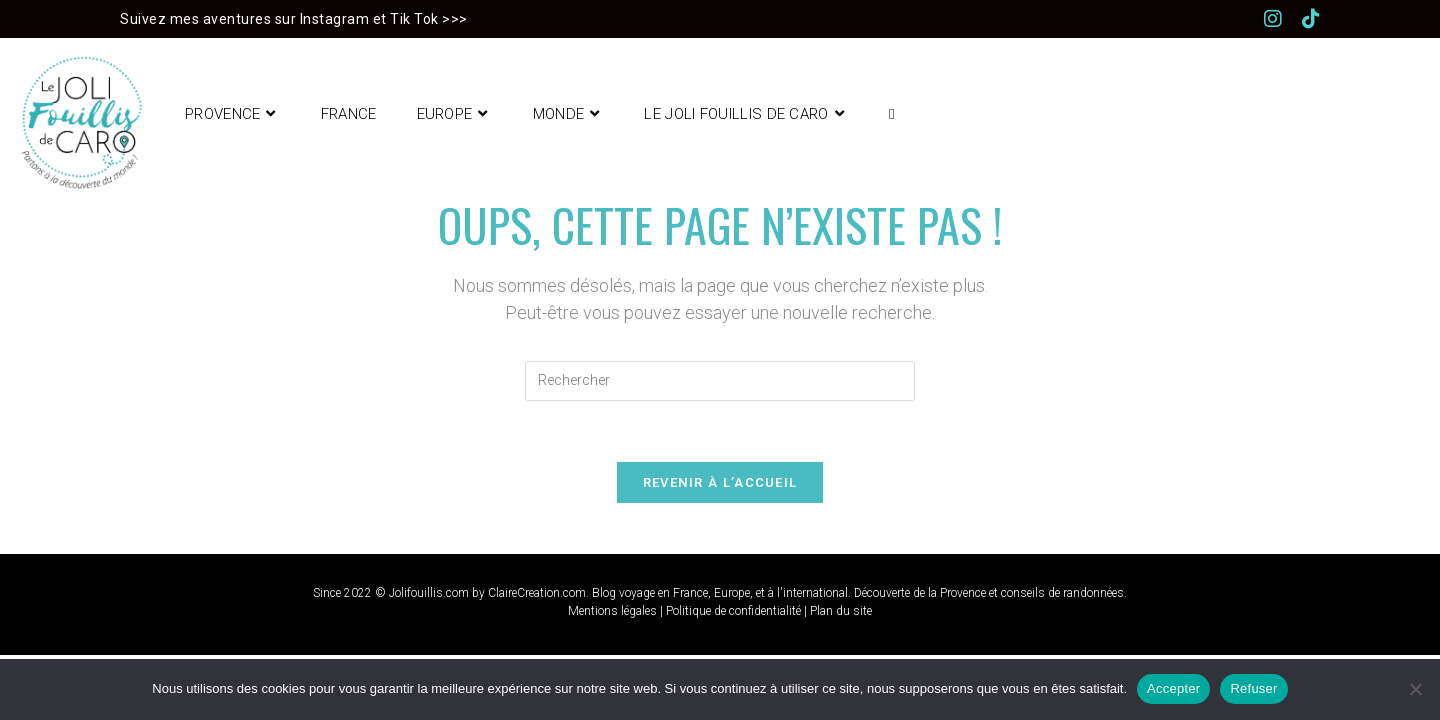 The width and height of the screenshot is (1440, 720). What do you see at coordinates (720, 482) in the screenshot?
I see `Revenir à l’accueil` at bounding box center [720, 482].